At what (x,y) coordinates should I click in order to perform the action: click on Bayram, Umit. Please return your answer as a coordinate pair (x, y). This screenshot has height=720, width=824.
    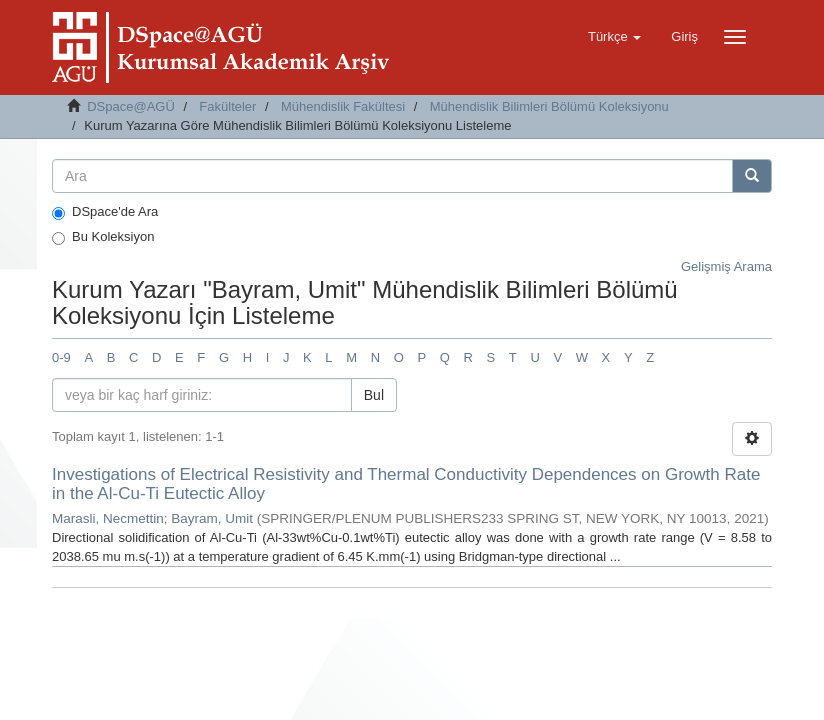
    Looking at the image, I should click on (212, 518).